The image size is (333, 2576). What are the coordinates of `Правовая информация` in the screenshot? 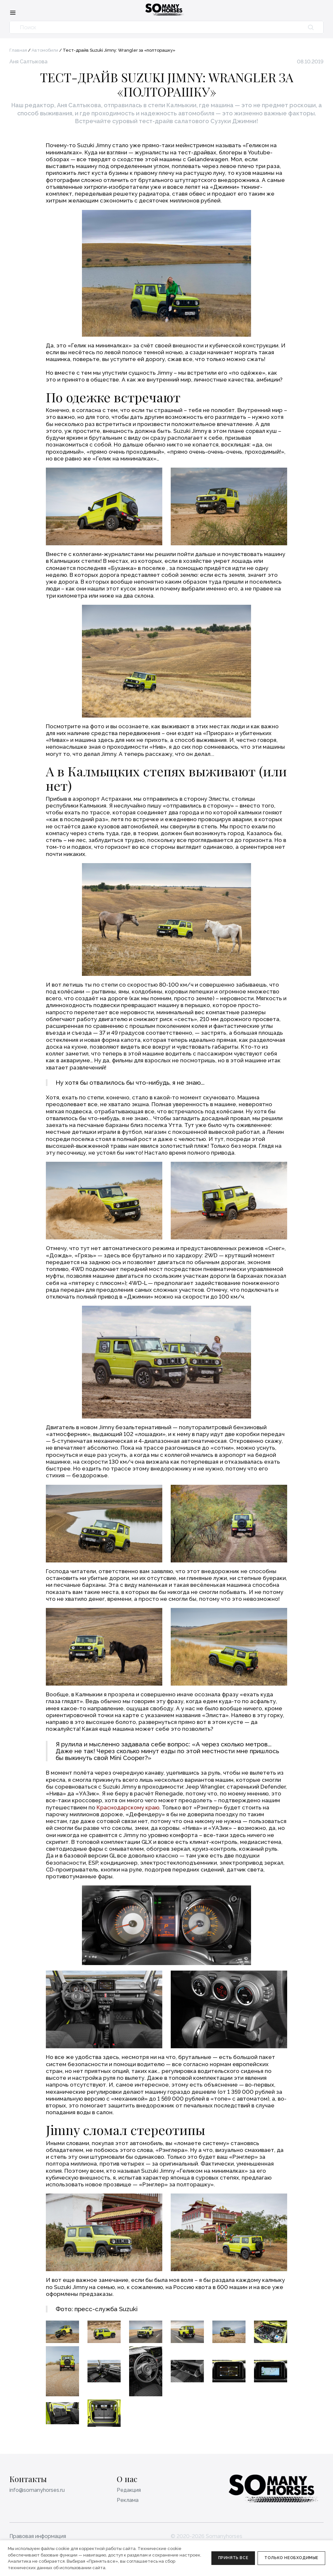 It's located at (37, 2536).